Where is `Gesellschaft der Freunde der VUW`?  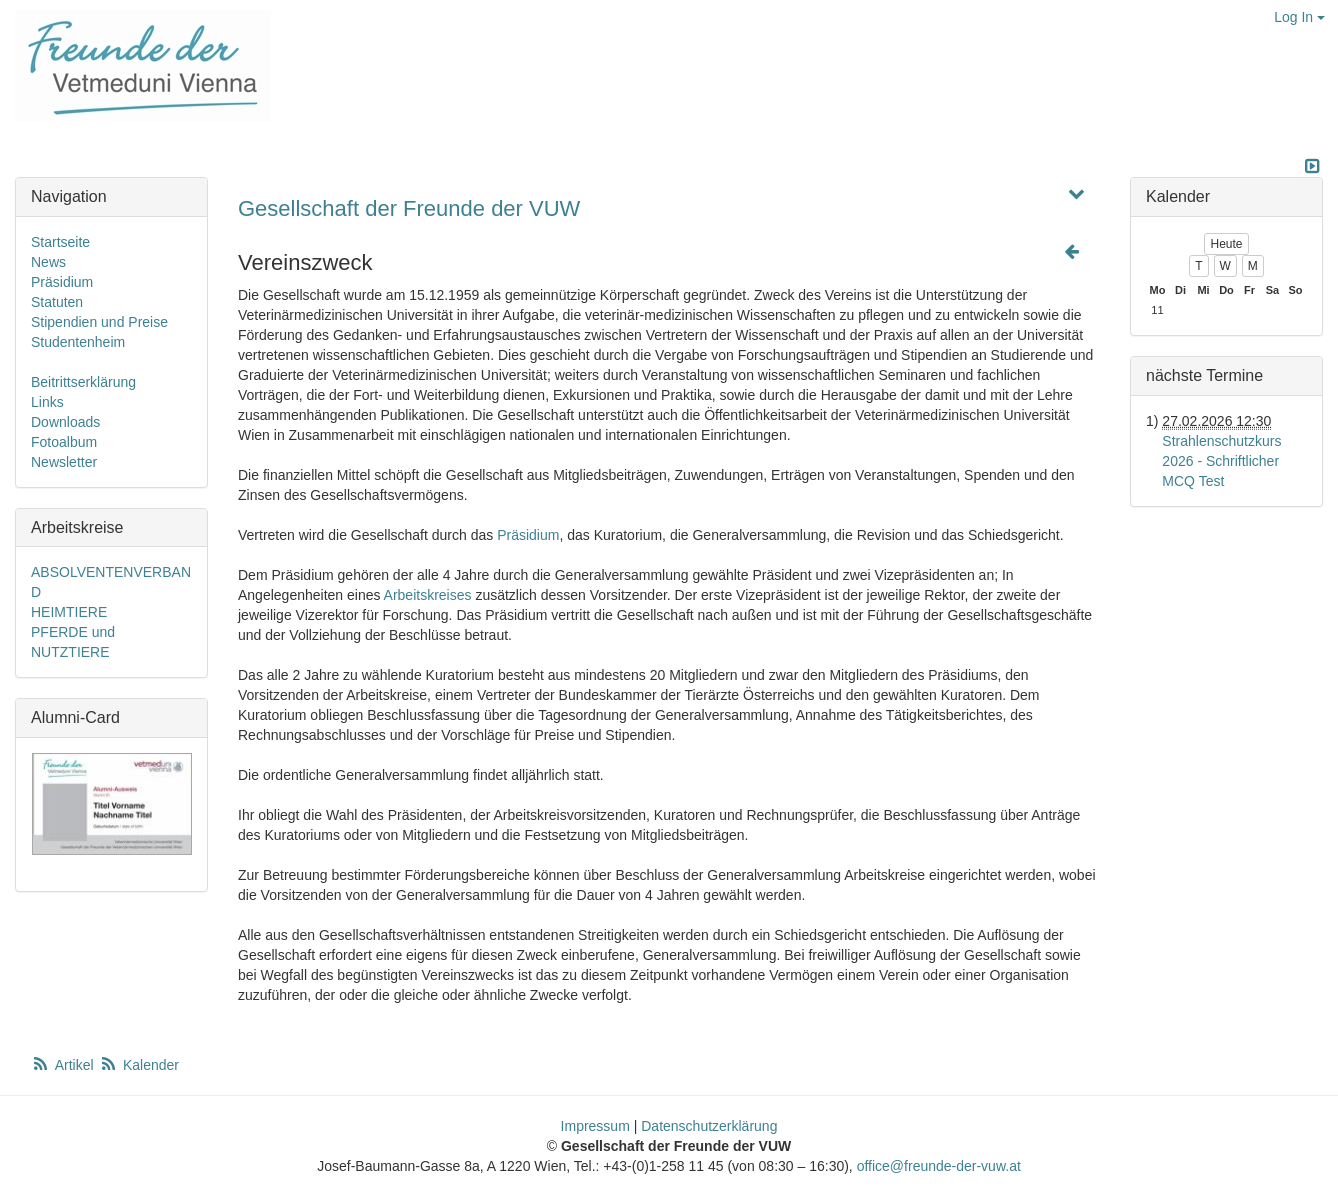
Gesellschaft der Freunde der VUW is located at coordinates (409, 208).